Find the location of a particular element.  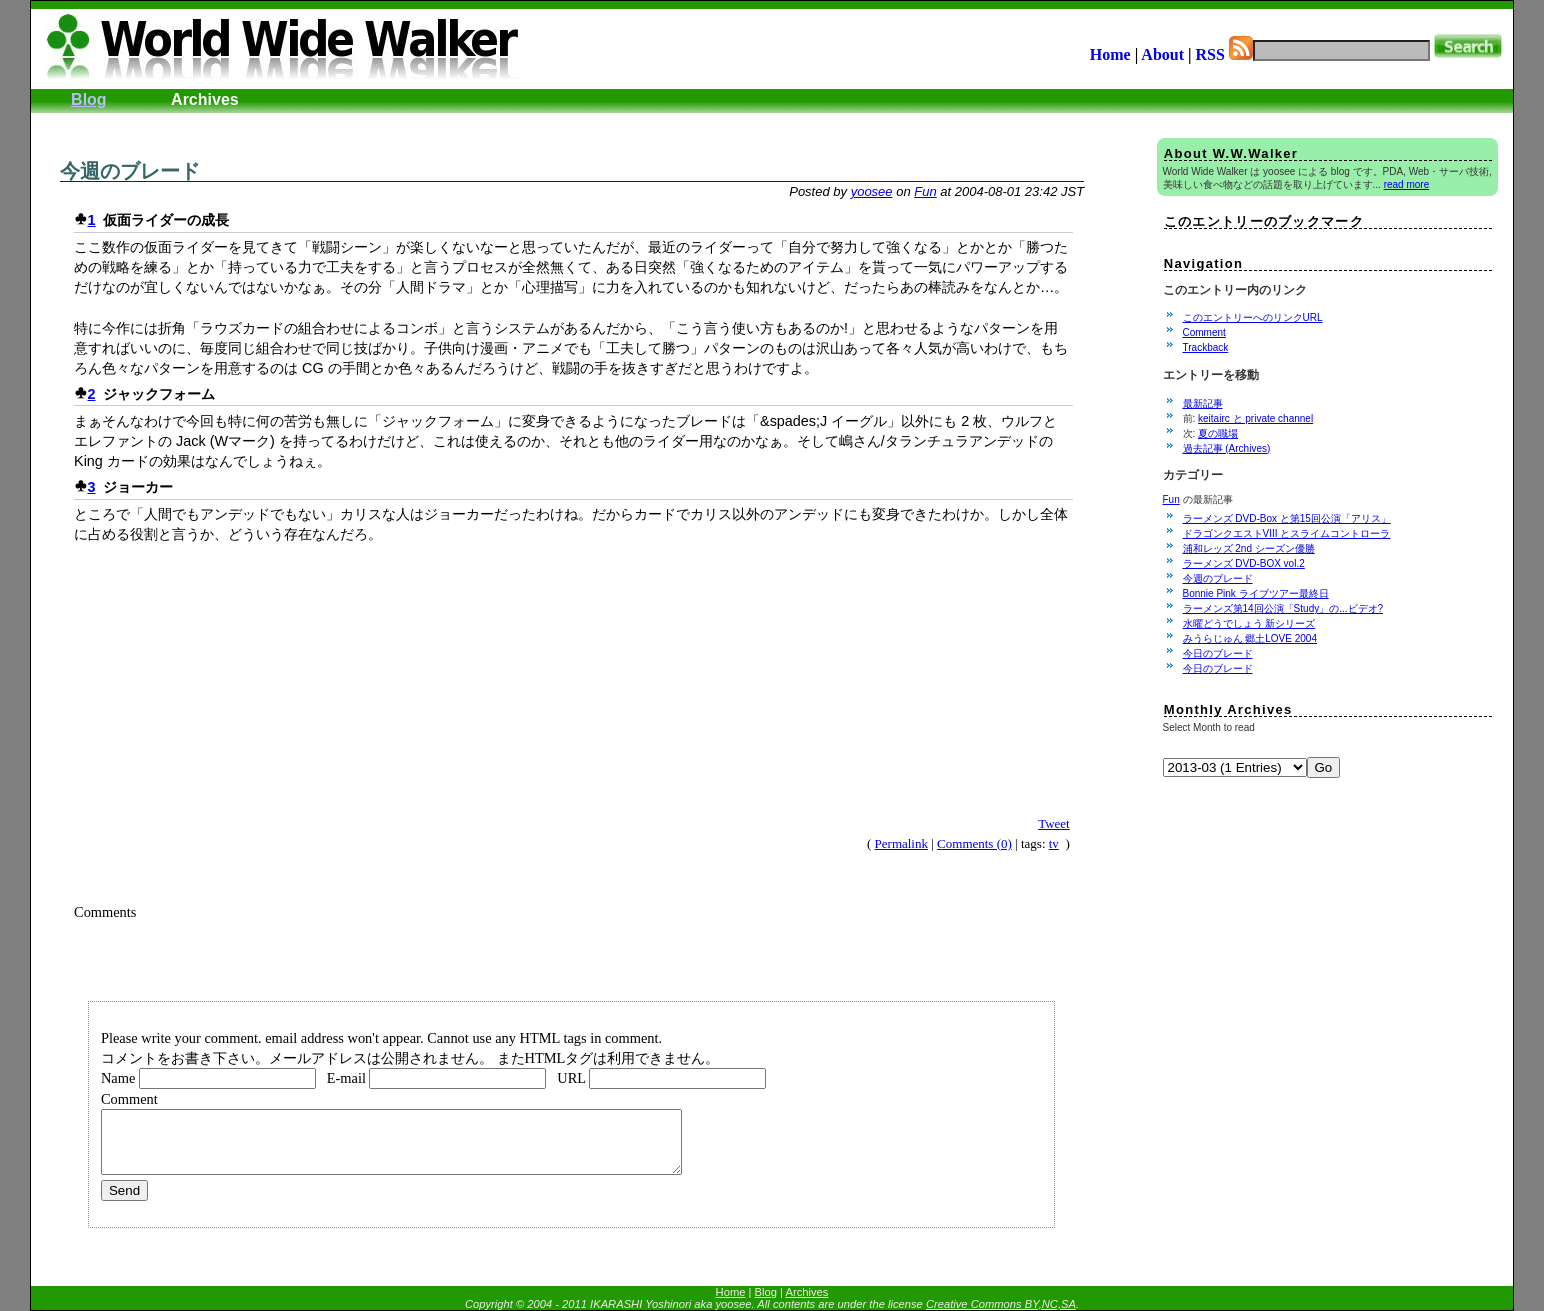

keitairc と private channel is located at coordinates (1255, 418).